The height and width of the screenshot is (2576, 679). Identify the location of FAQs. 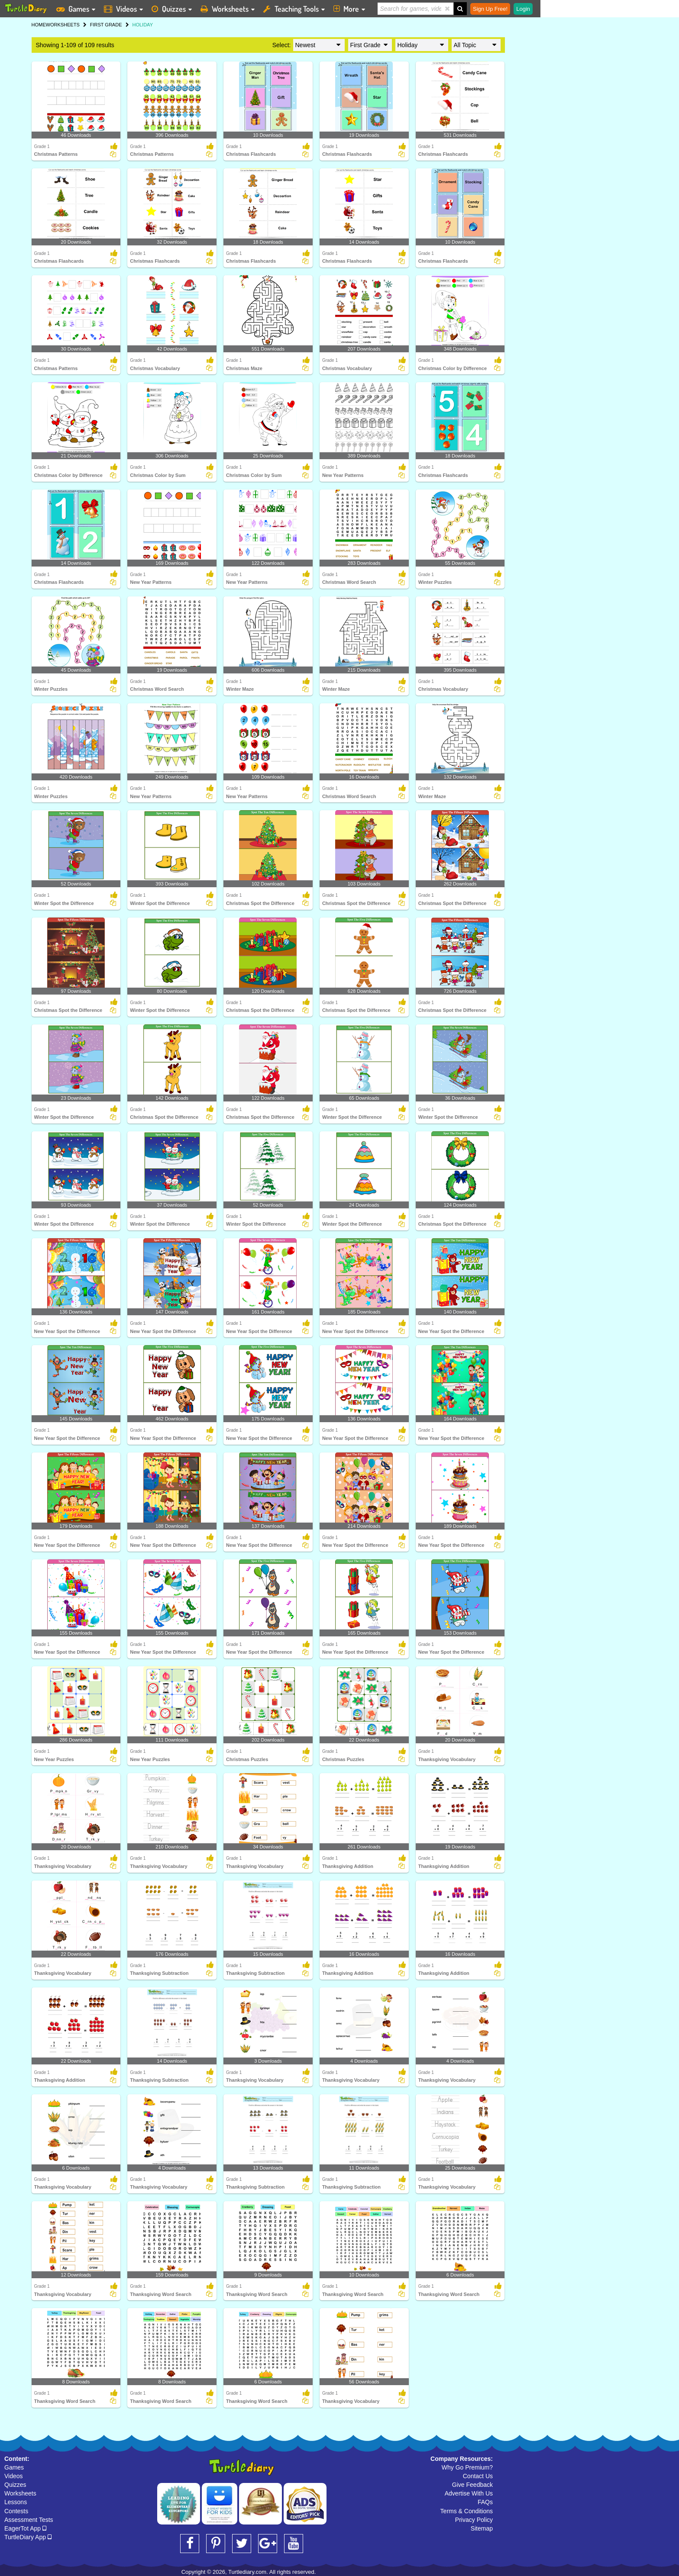
(485, 2502).